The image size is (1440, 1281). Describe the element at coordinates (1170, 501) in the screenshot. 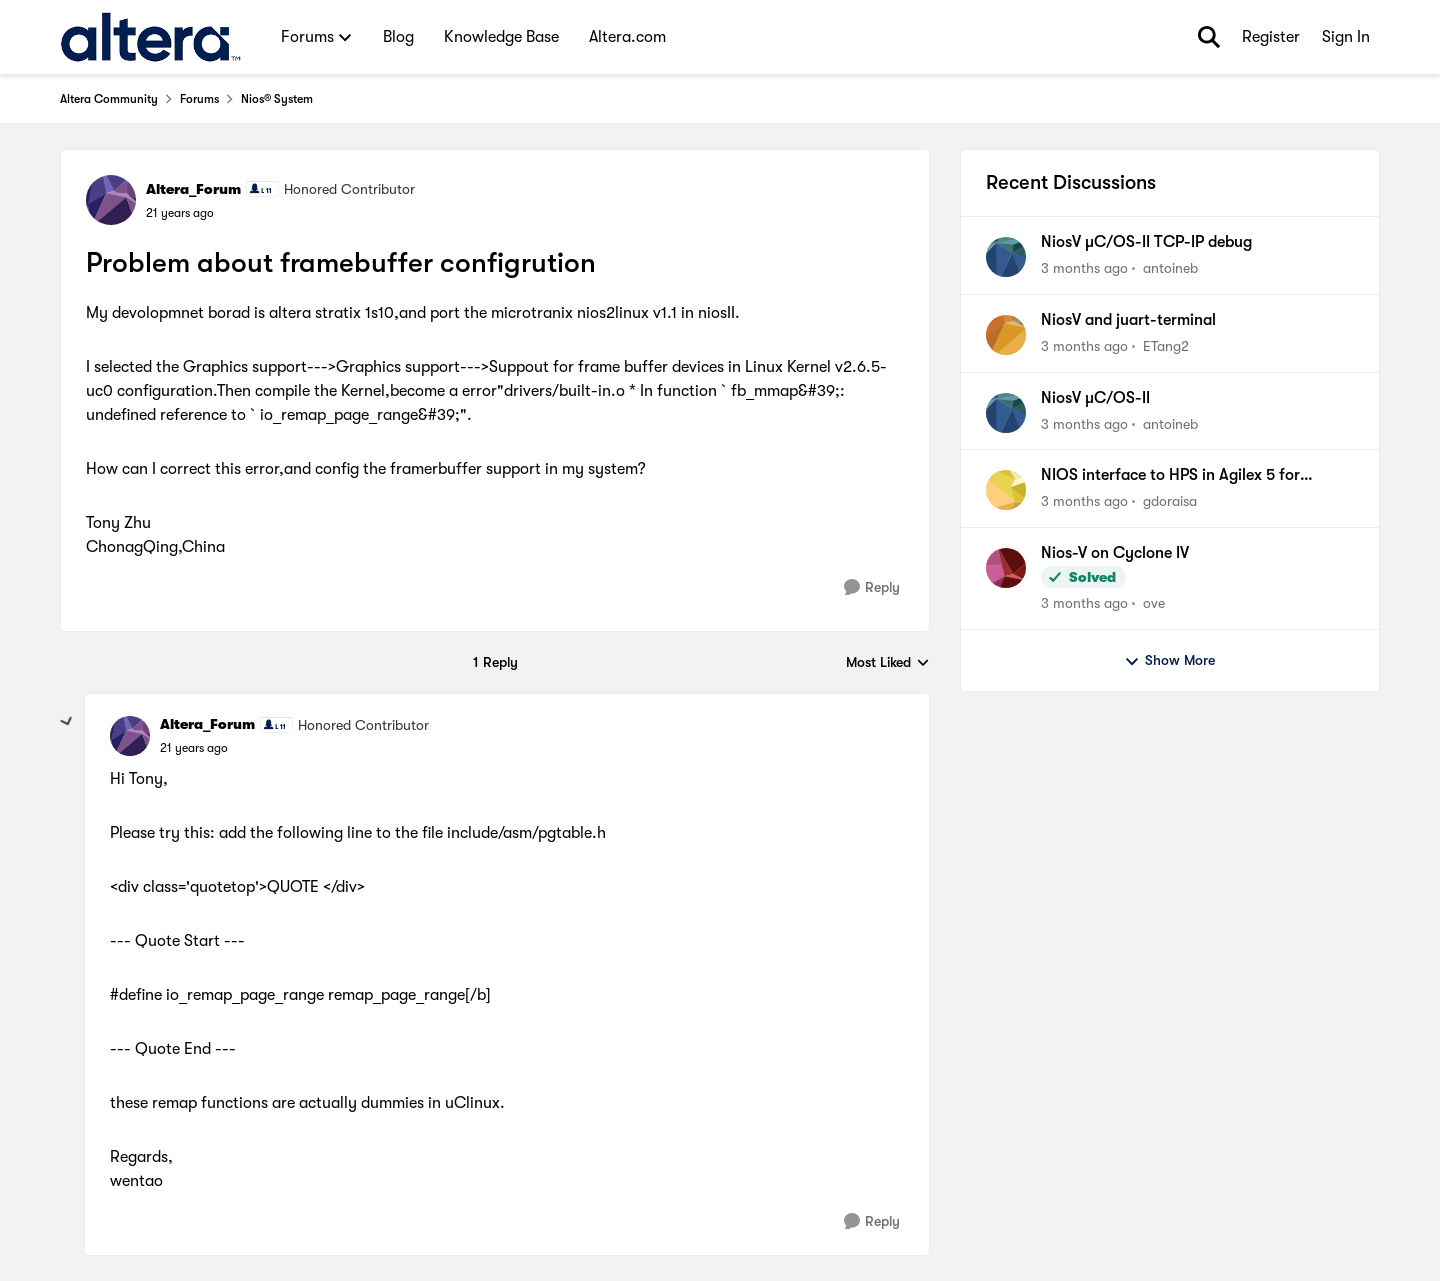

I see `gdoraisa [View Profile: gdoraisa,]` at that location.